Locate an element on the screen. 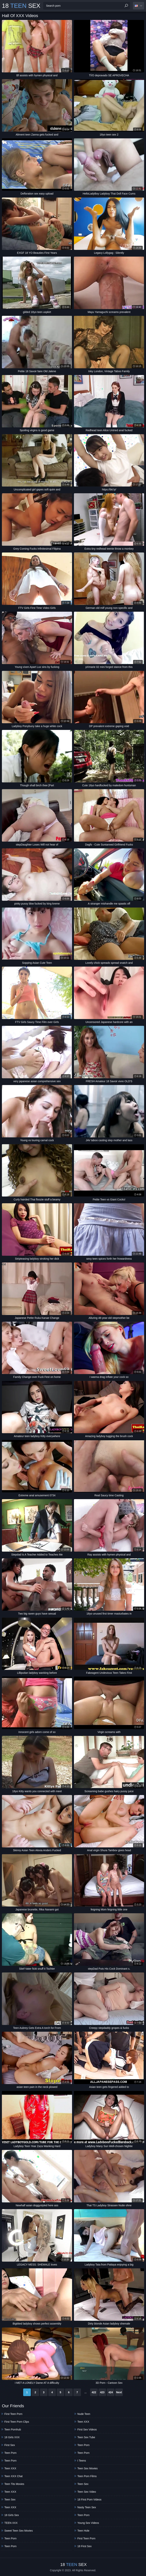  Teen XXX Chat is located at coordinates (13, 2476).